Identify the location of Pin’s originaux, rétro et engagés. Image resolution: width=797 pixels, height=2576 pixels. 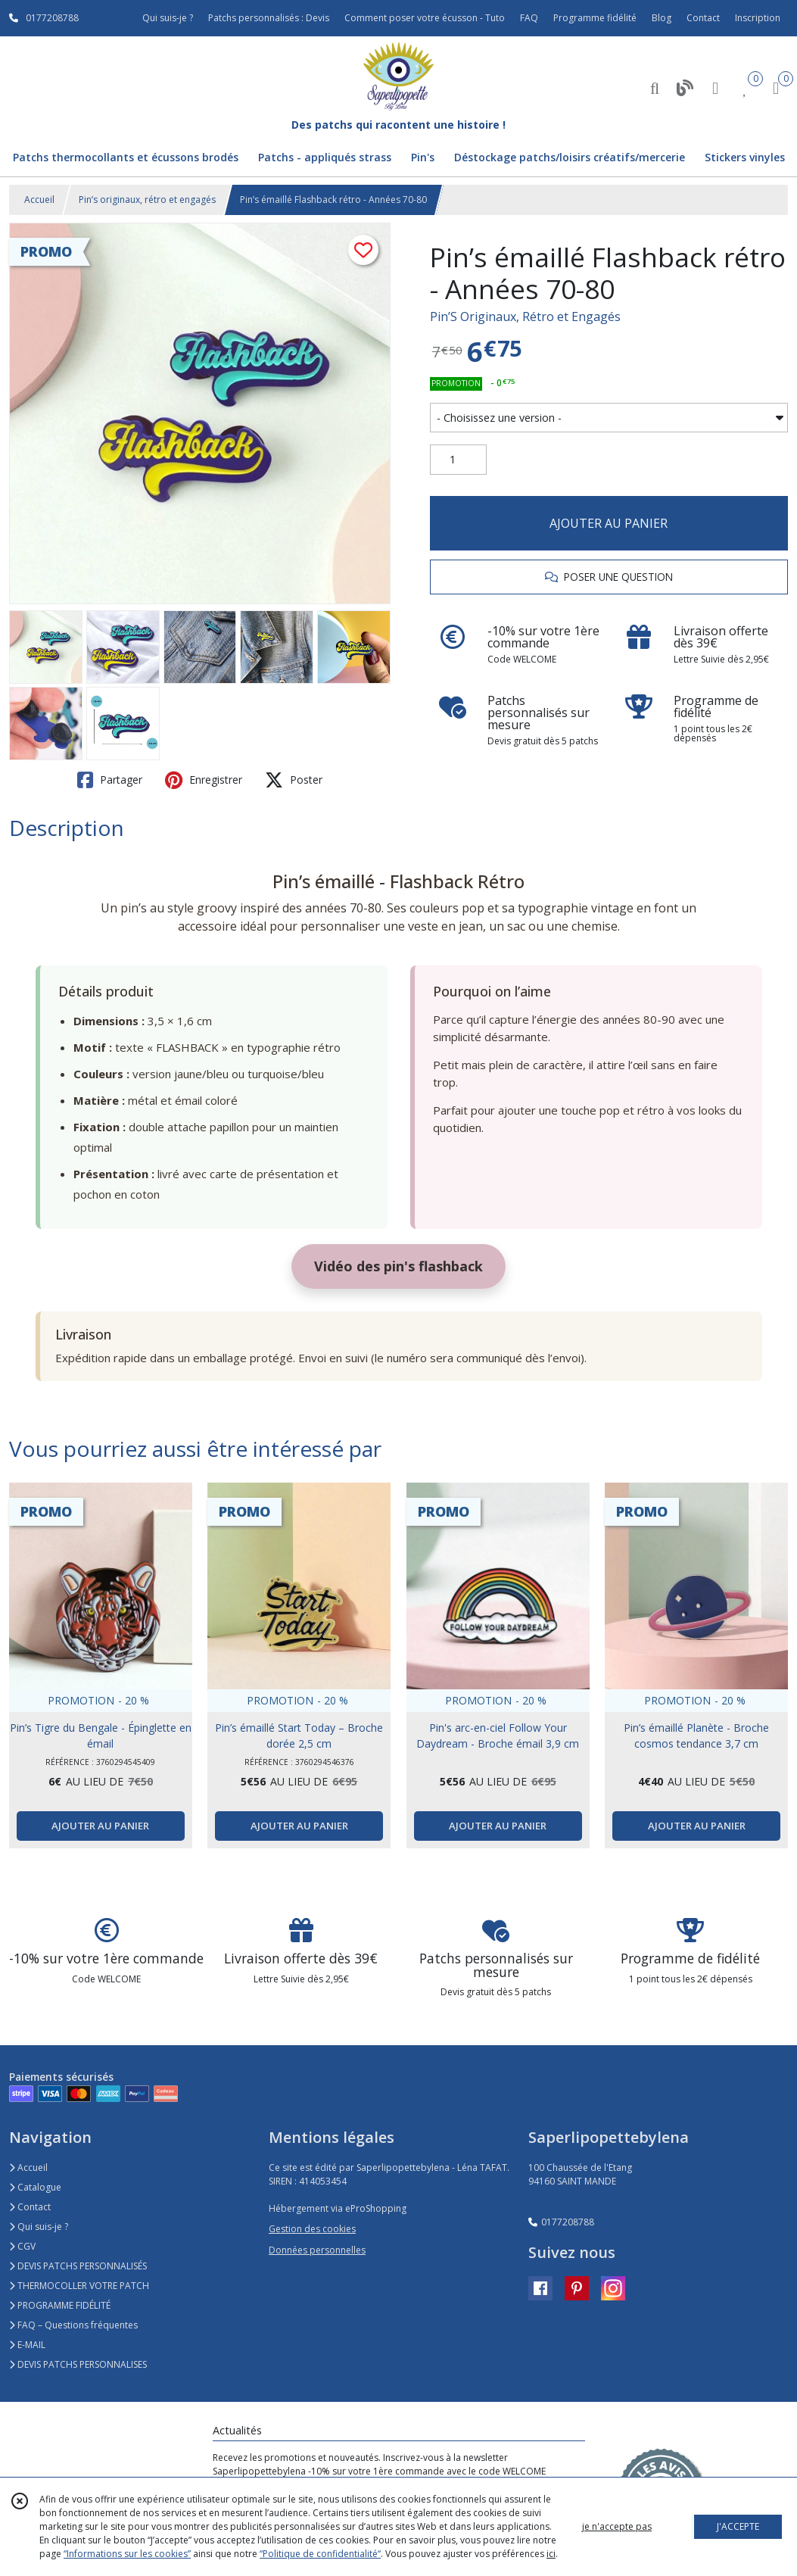
(147, 199).